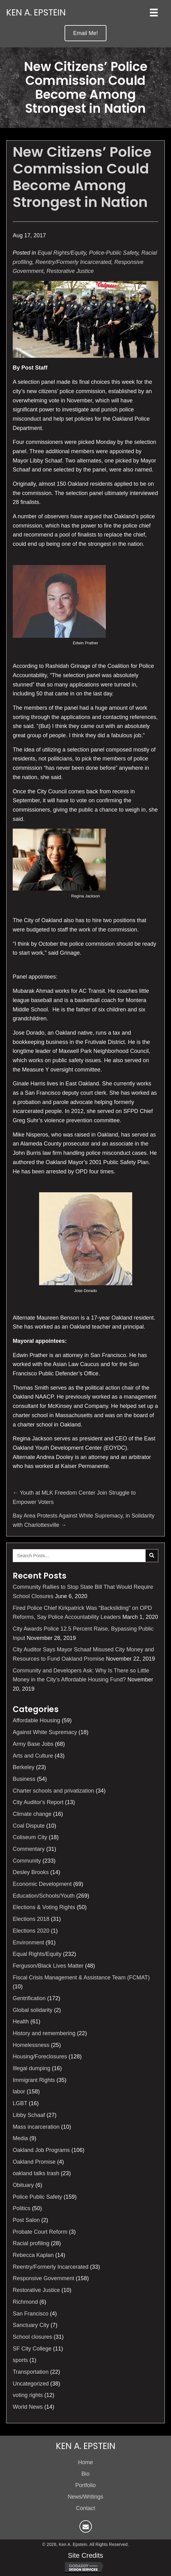 The width and height of the screenshot is (171, 2576). Describe the element at coordinates (40, 2232) in the screenshot. I see `Probate Court Reform` at that location.